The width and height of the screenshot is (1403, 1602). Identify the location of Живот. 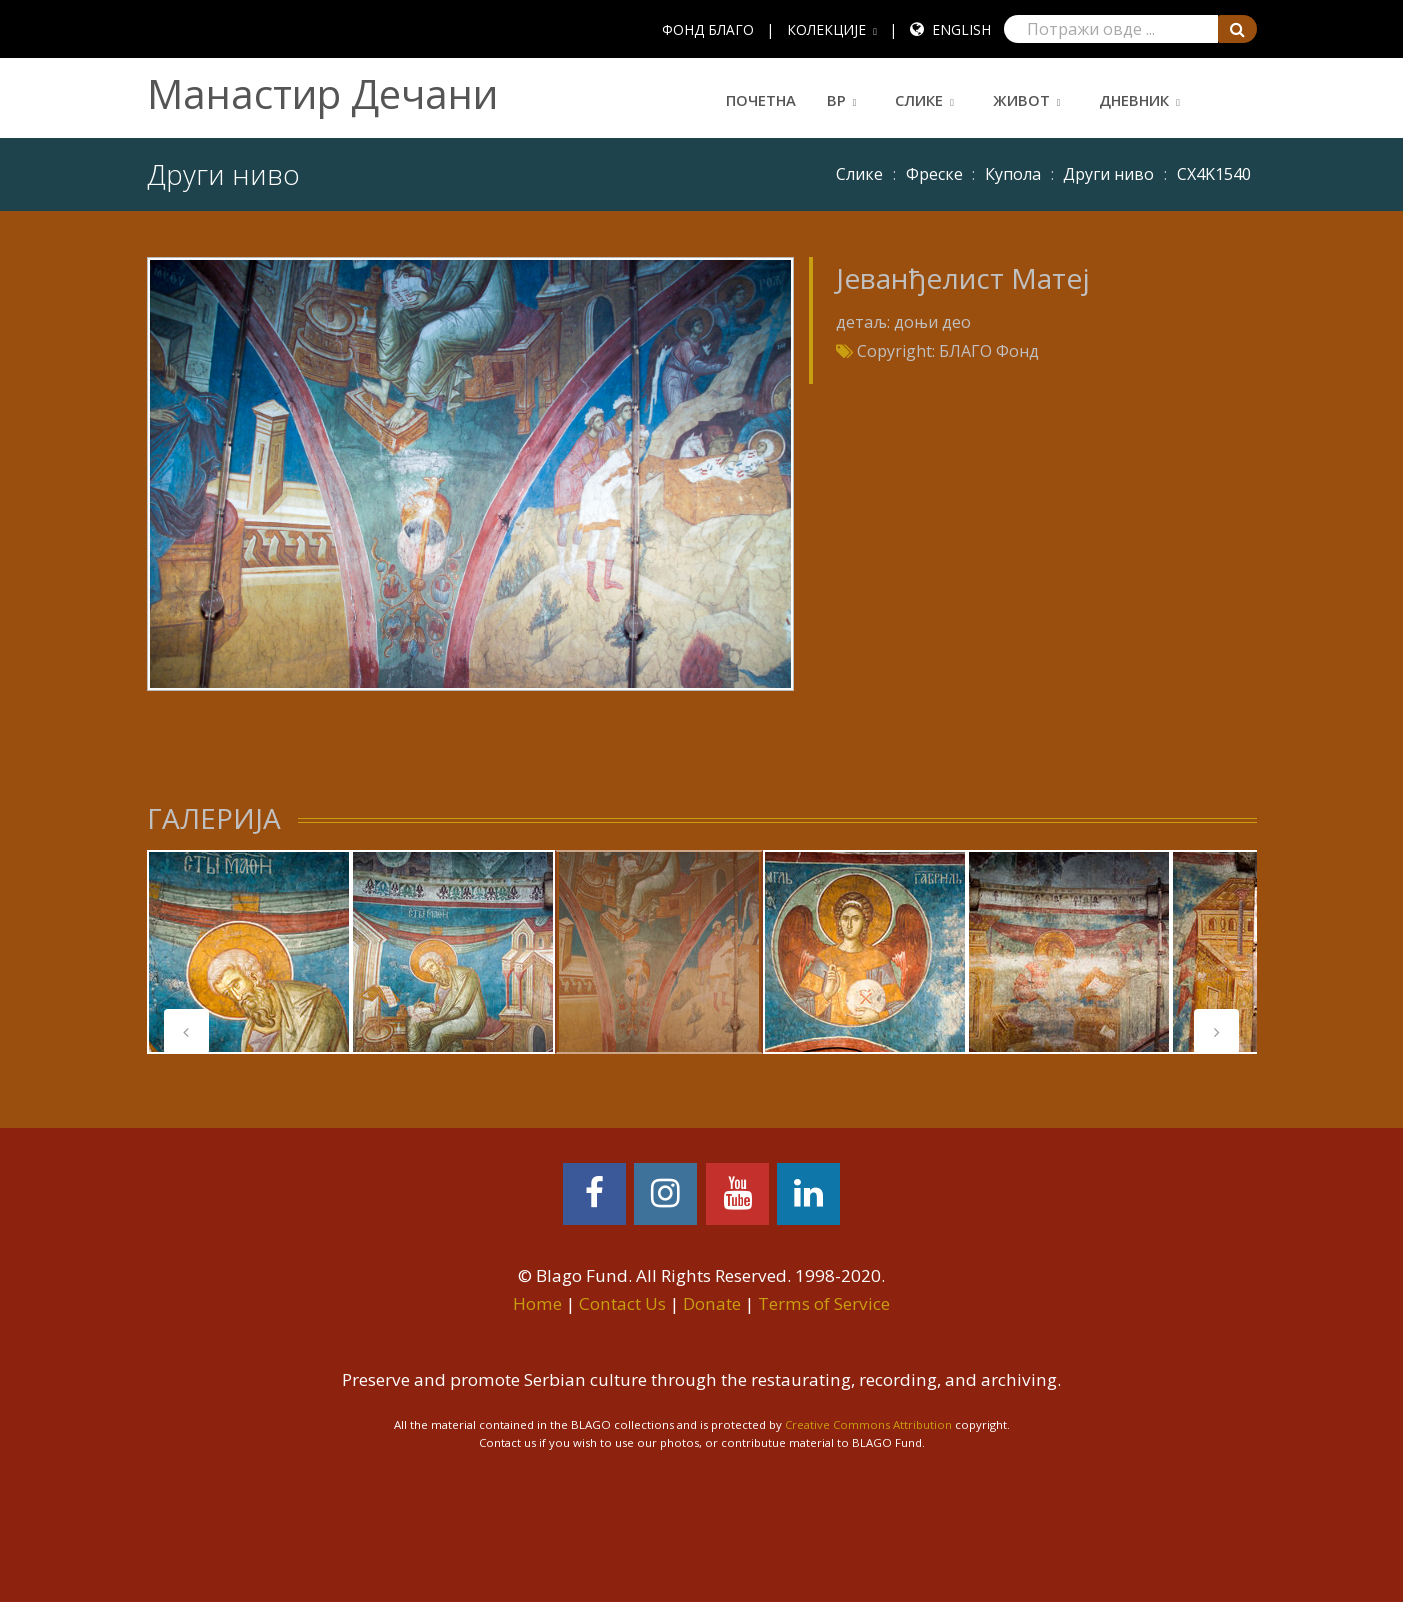
(1021, 100).